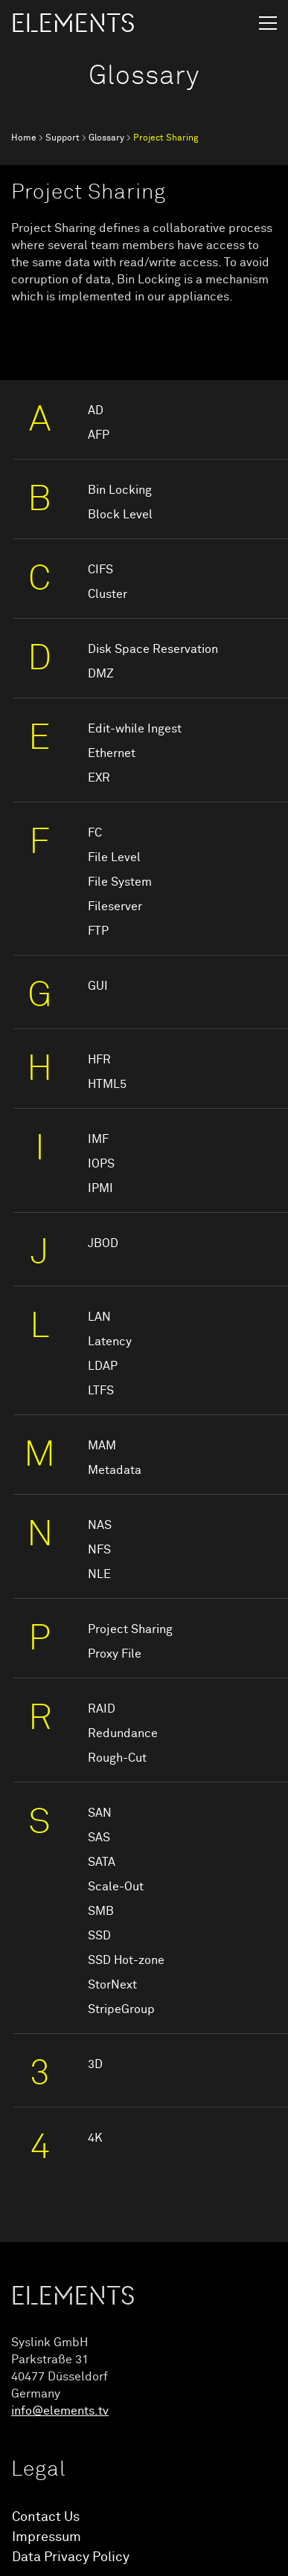 The height and width of the screenshot is (2576, 288). I want to click on StripeGroup, so click(121, 2009).